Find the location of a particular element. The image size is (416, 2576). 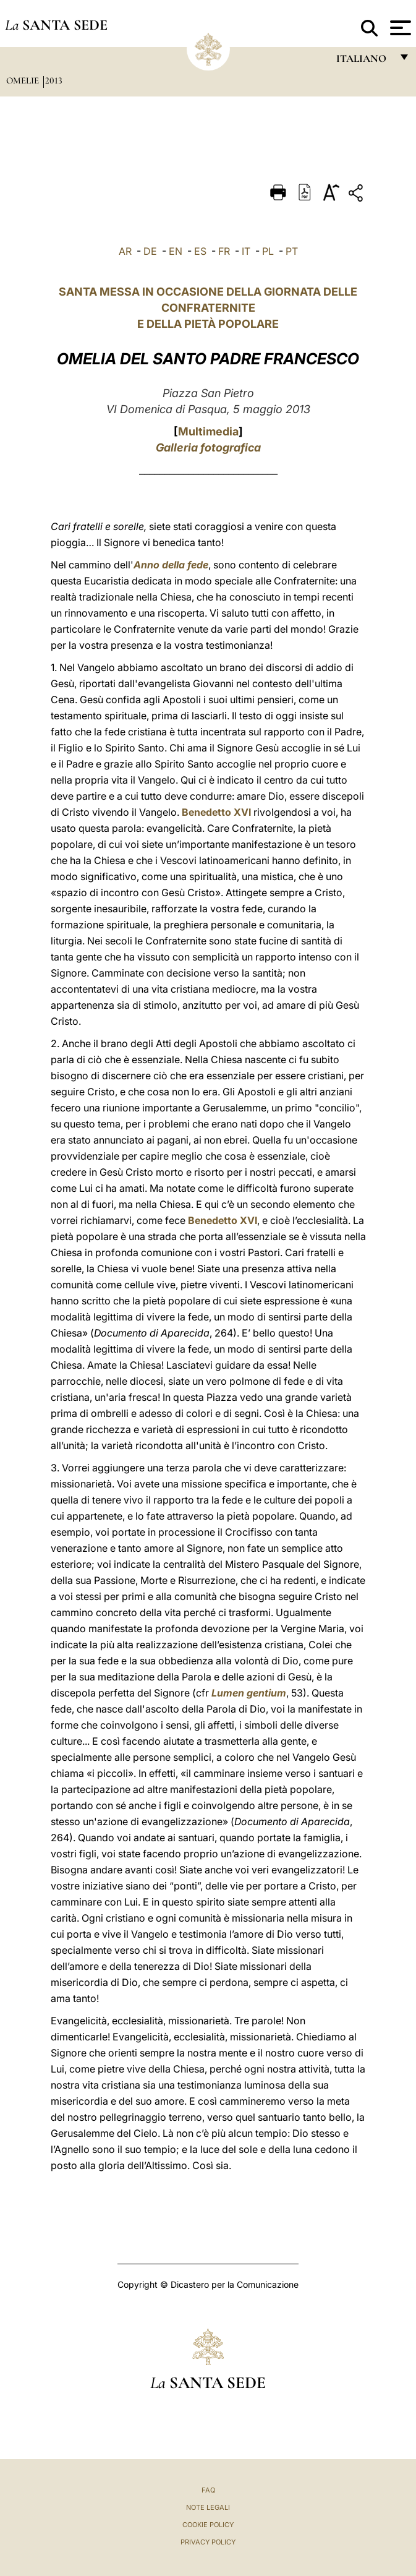

FAQ is located at coordinates (208, 2490).